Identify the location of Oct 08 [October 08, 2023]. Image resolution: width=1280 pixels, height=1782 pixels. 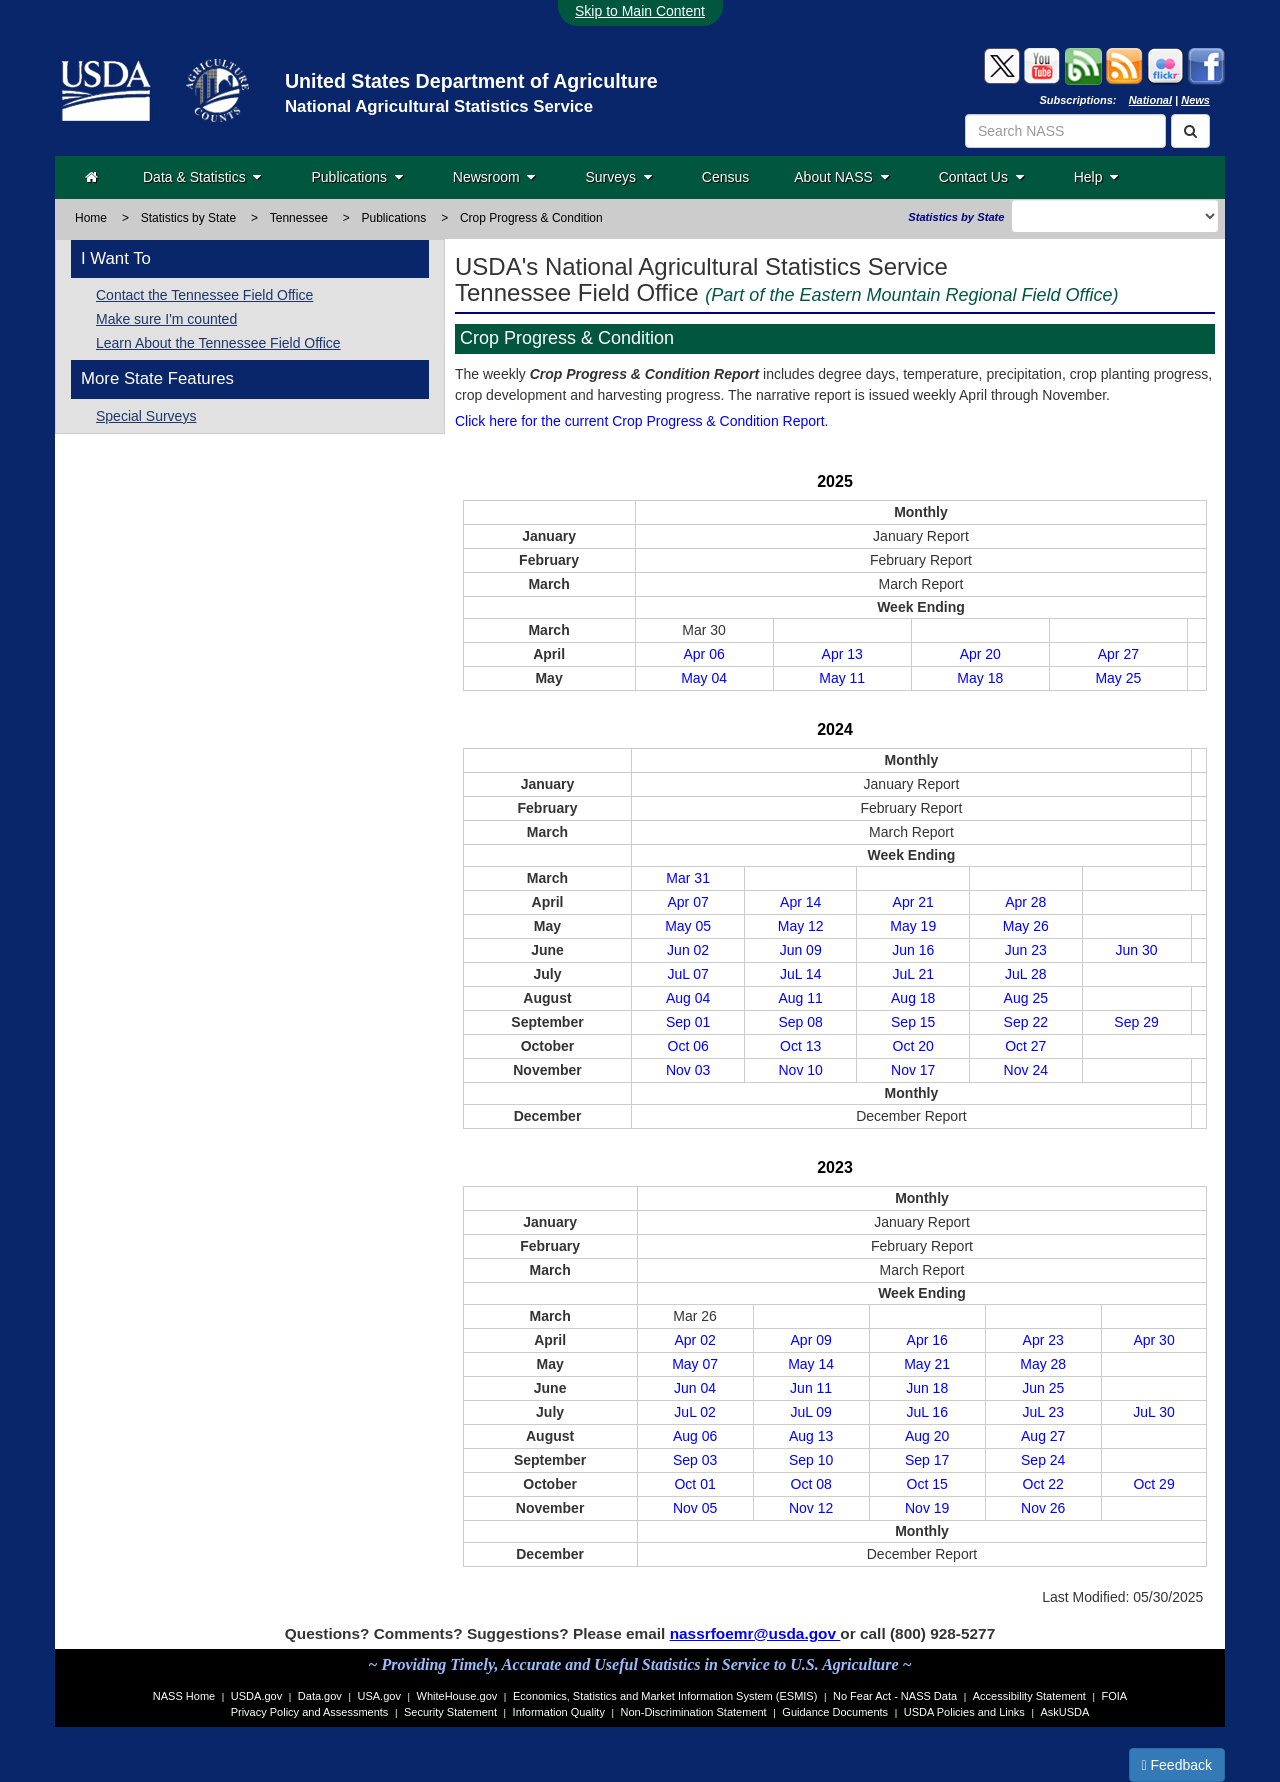
(811, 1484).